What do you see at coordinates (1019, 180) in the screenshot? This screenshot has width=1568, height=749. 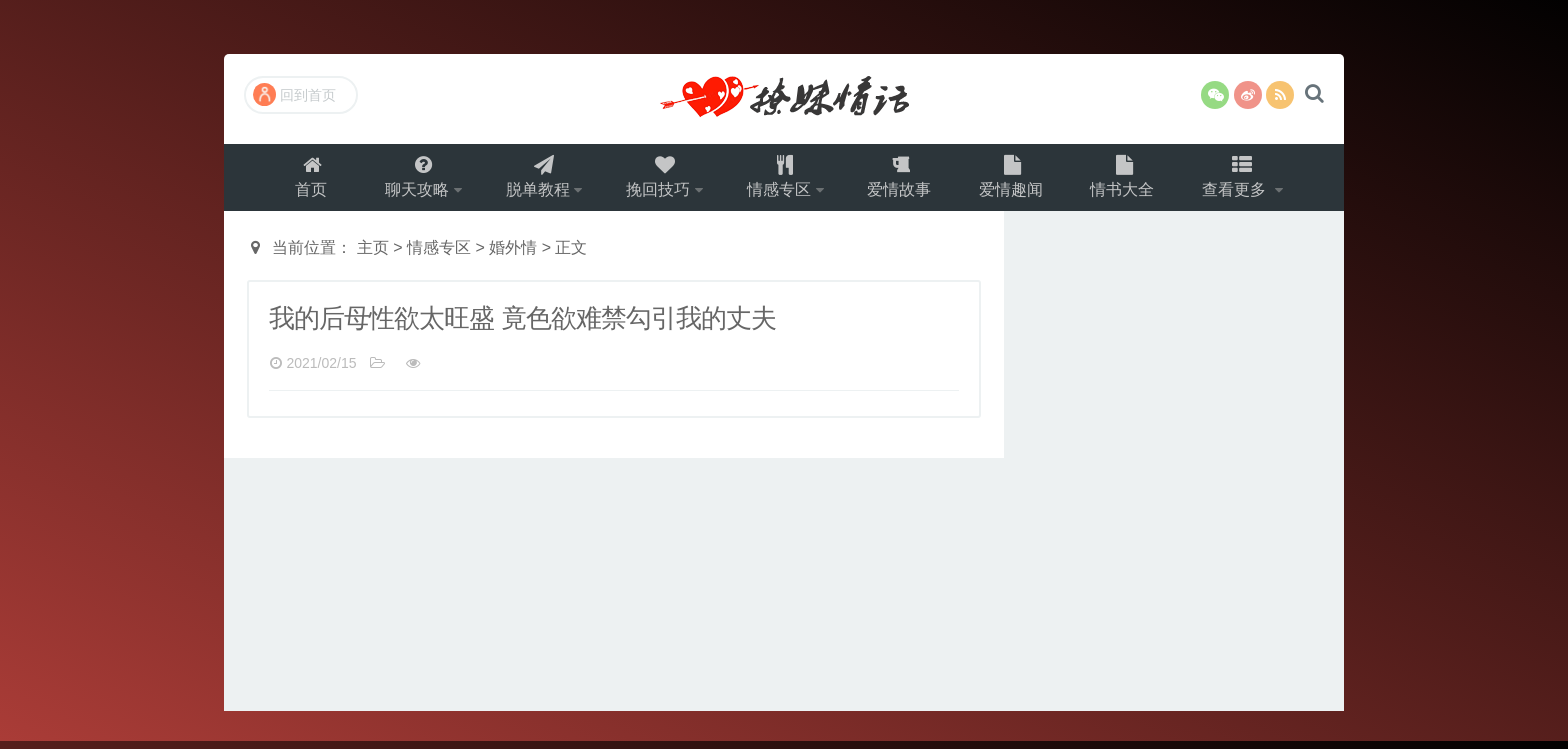 I see `爱情趣闻` at bounding box center [1019, 180].